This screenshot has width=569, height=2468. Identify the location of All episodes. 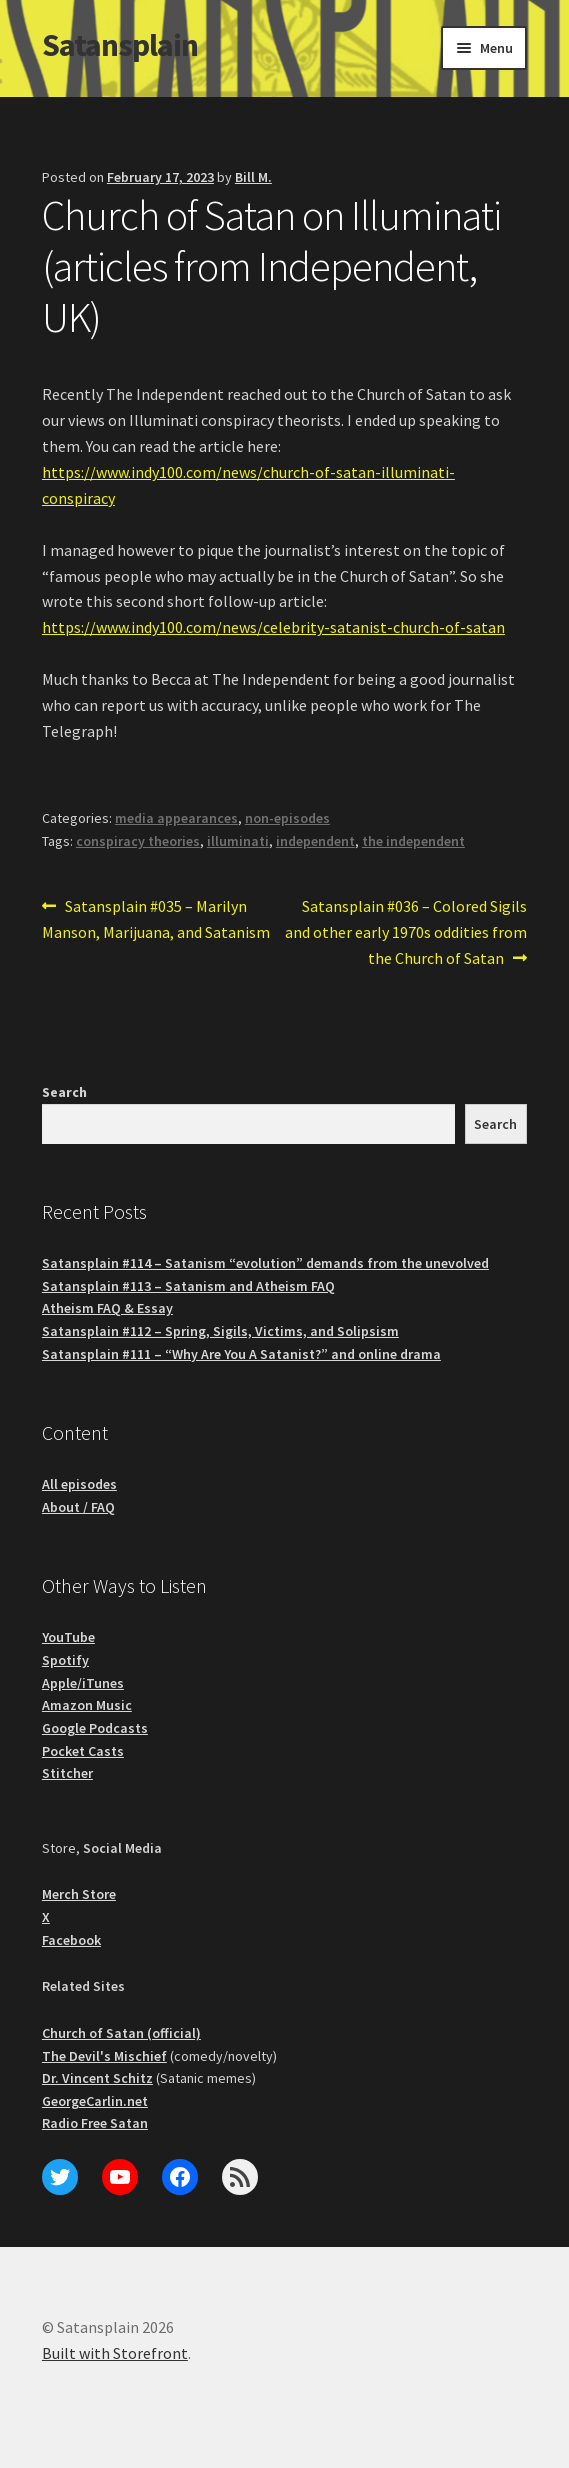
(79, 1484).